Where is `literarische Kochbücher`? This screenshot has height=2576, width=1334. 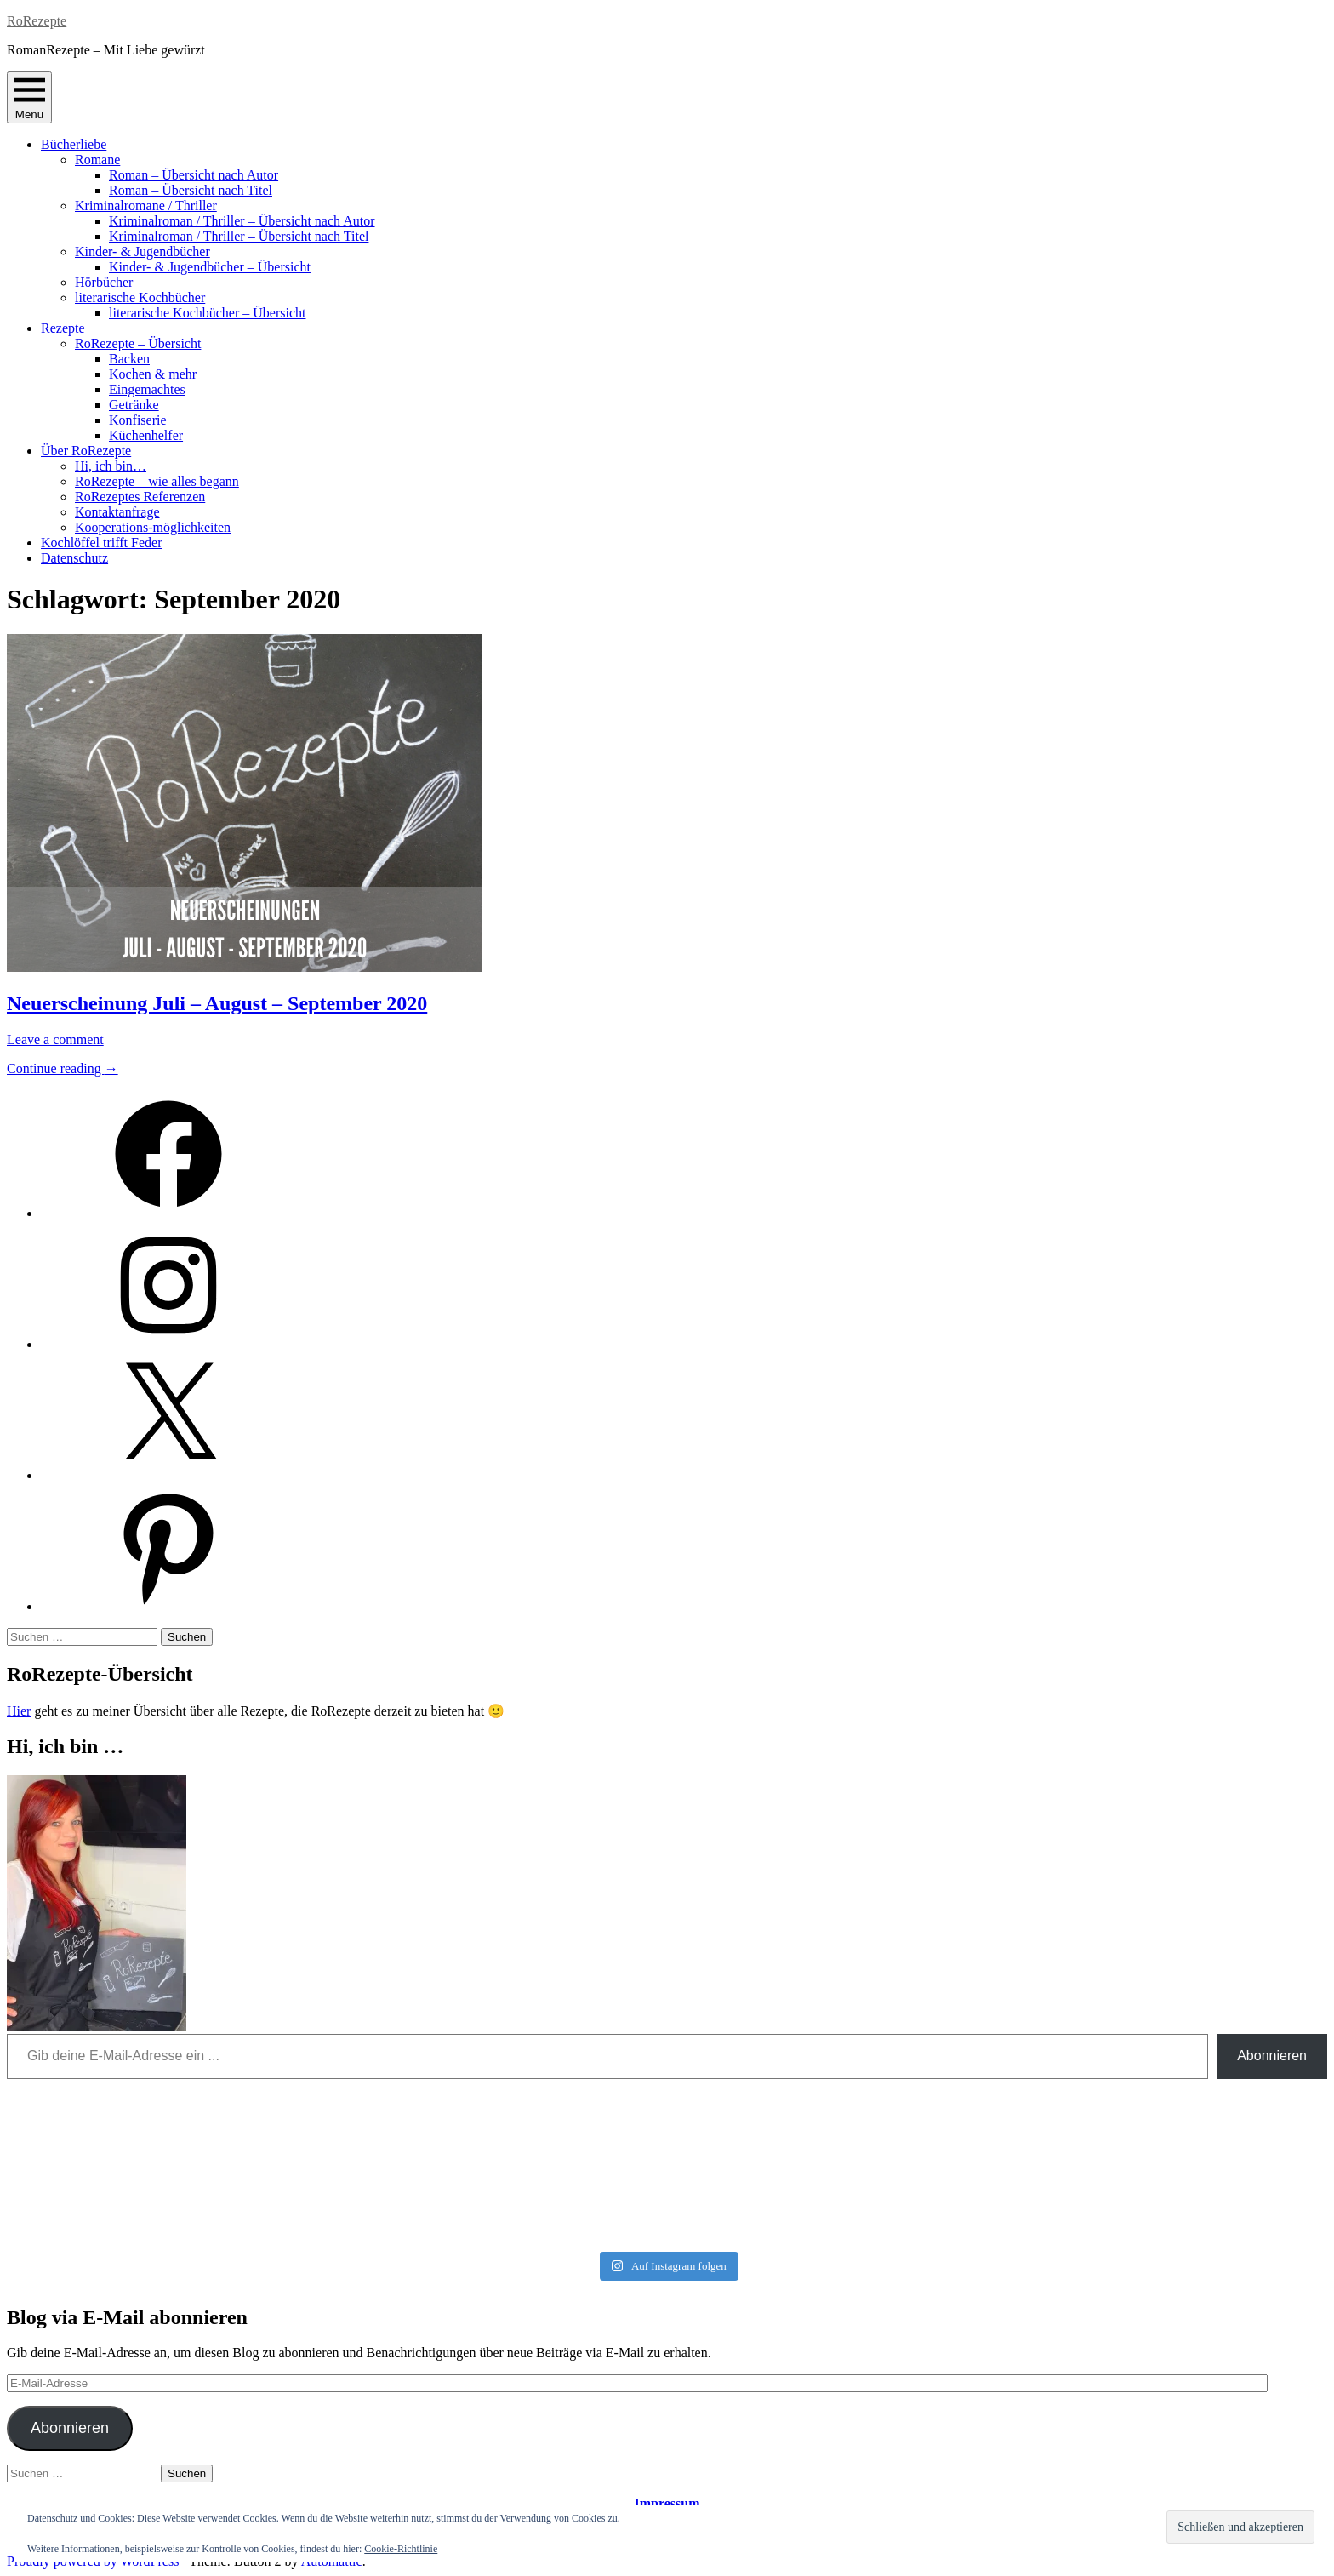 literarische Kochbücher is located at coordinates (140, 297).